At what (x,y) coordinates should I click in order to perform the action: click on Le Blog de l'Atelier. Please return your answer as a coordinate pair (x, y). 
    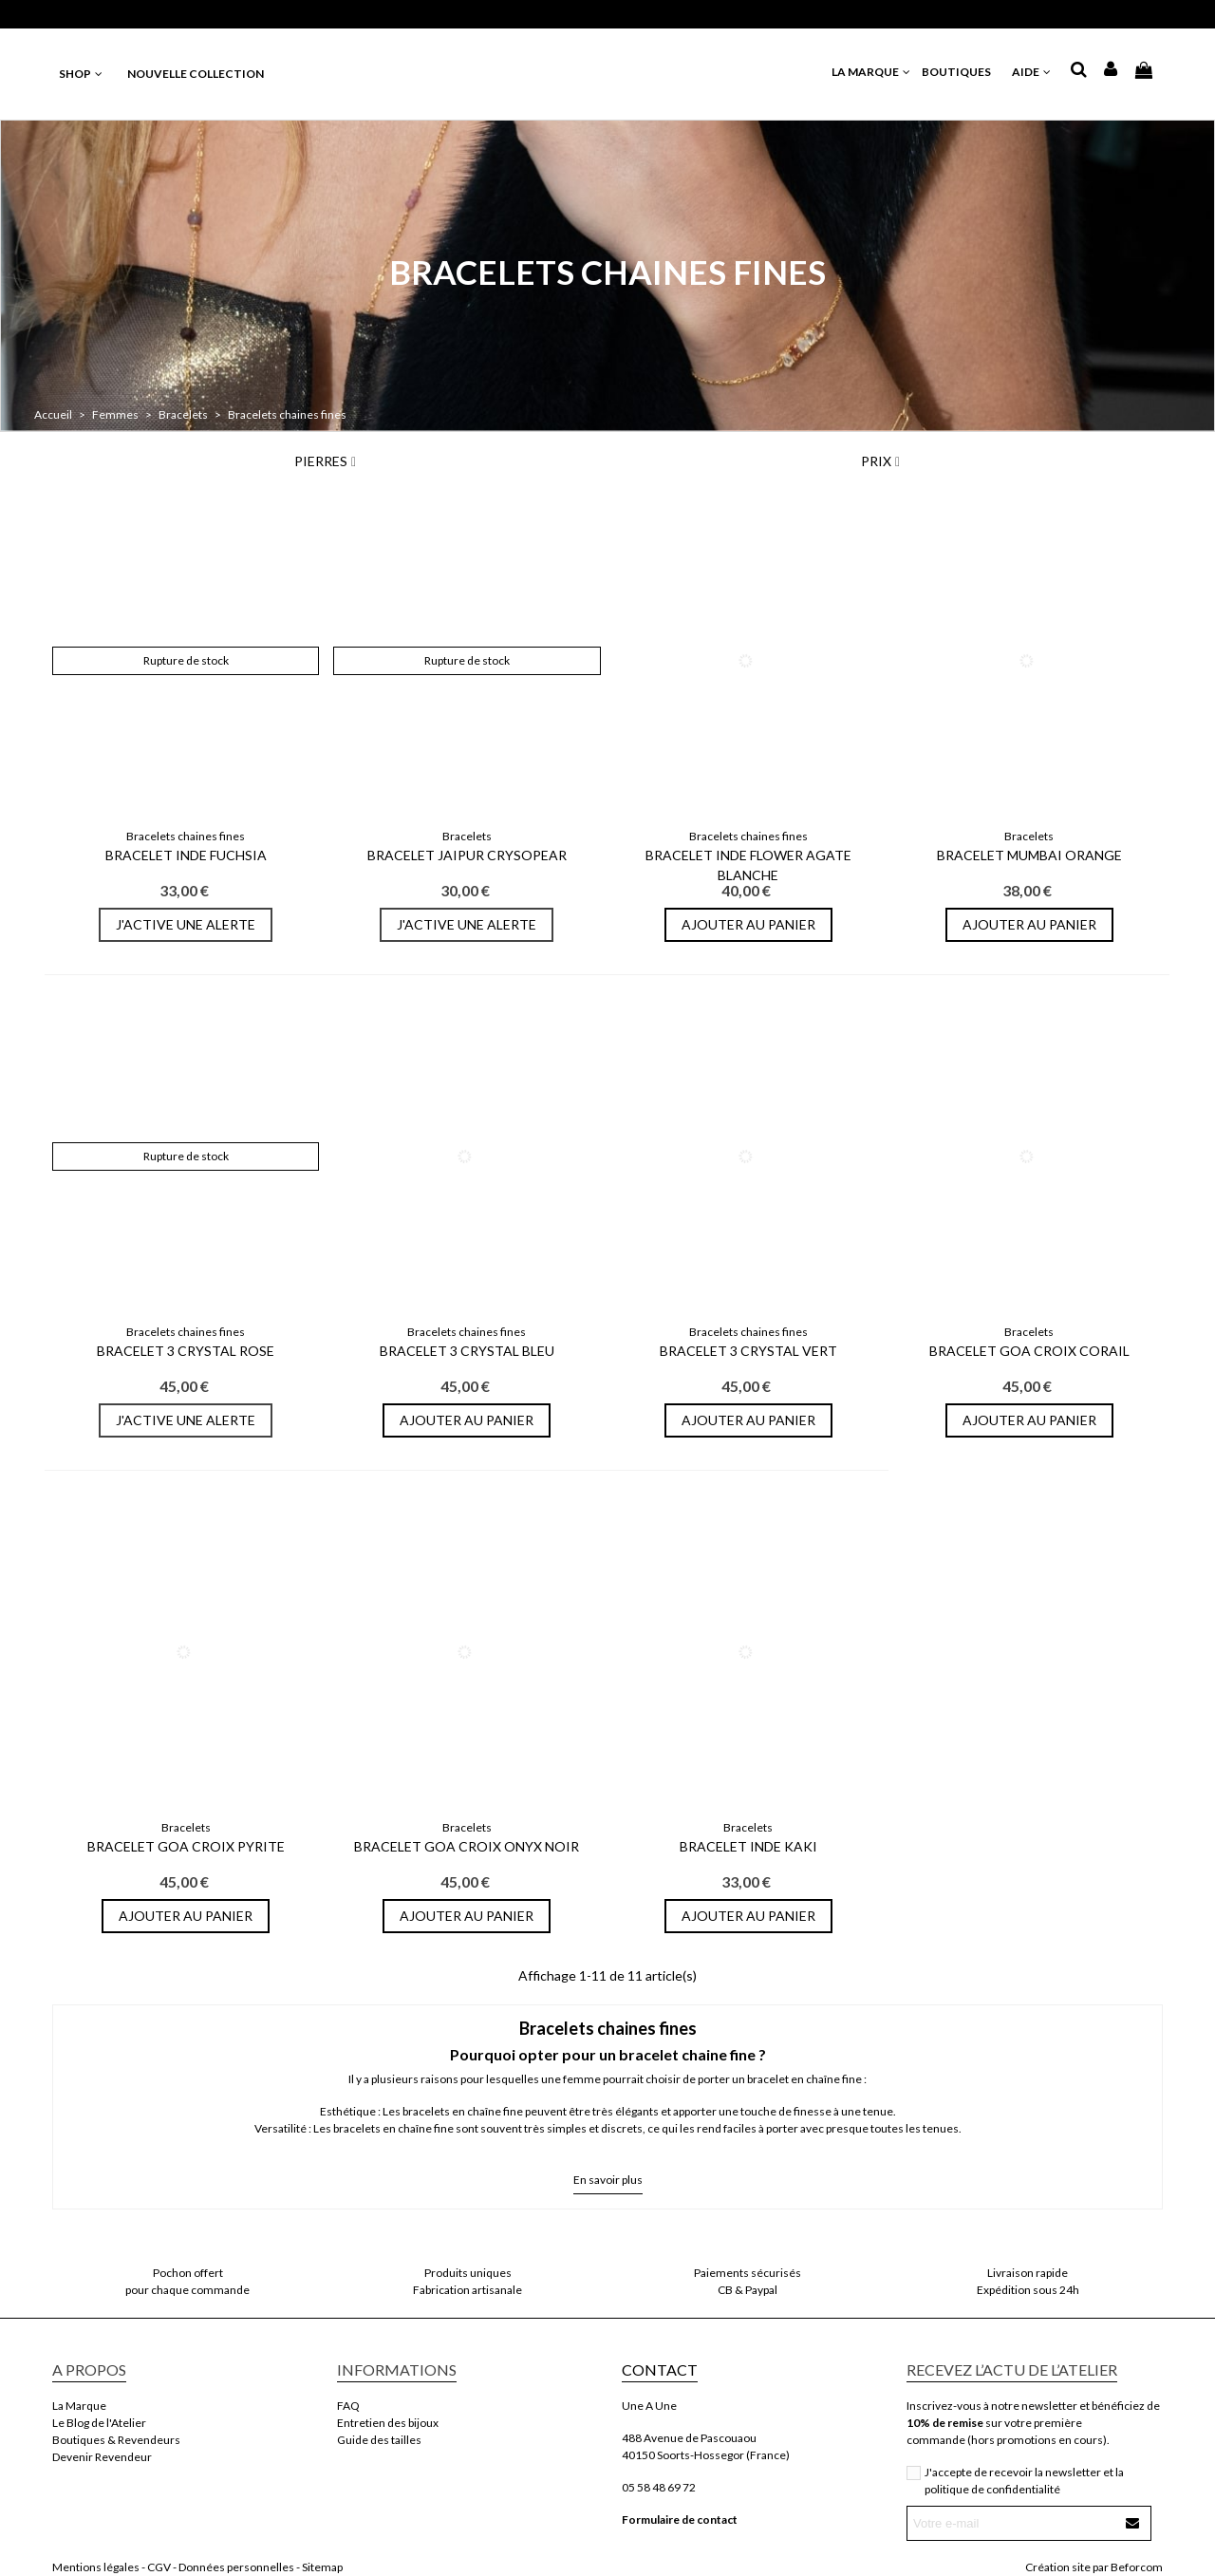
    Looking at the image, I should click on (99, 2423).